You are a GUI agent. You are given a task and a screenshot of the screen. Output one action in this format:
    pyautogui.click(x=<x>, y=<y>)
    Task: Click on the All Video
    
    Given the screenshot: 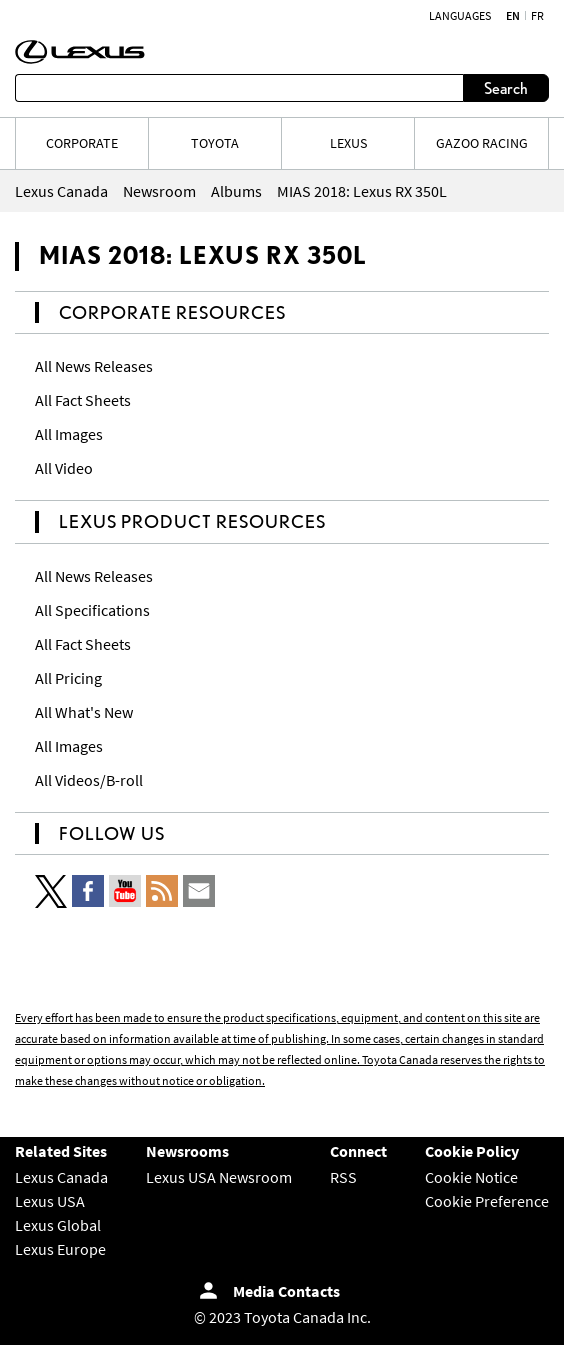 What is the action you would take?
    pyautogui.click(x=64, y=468)
    